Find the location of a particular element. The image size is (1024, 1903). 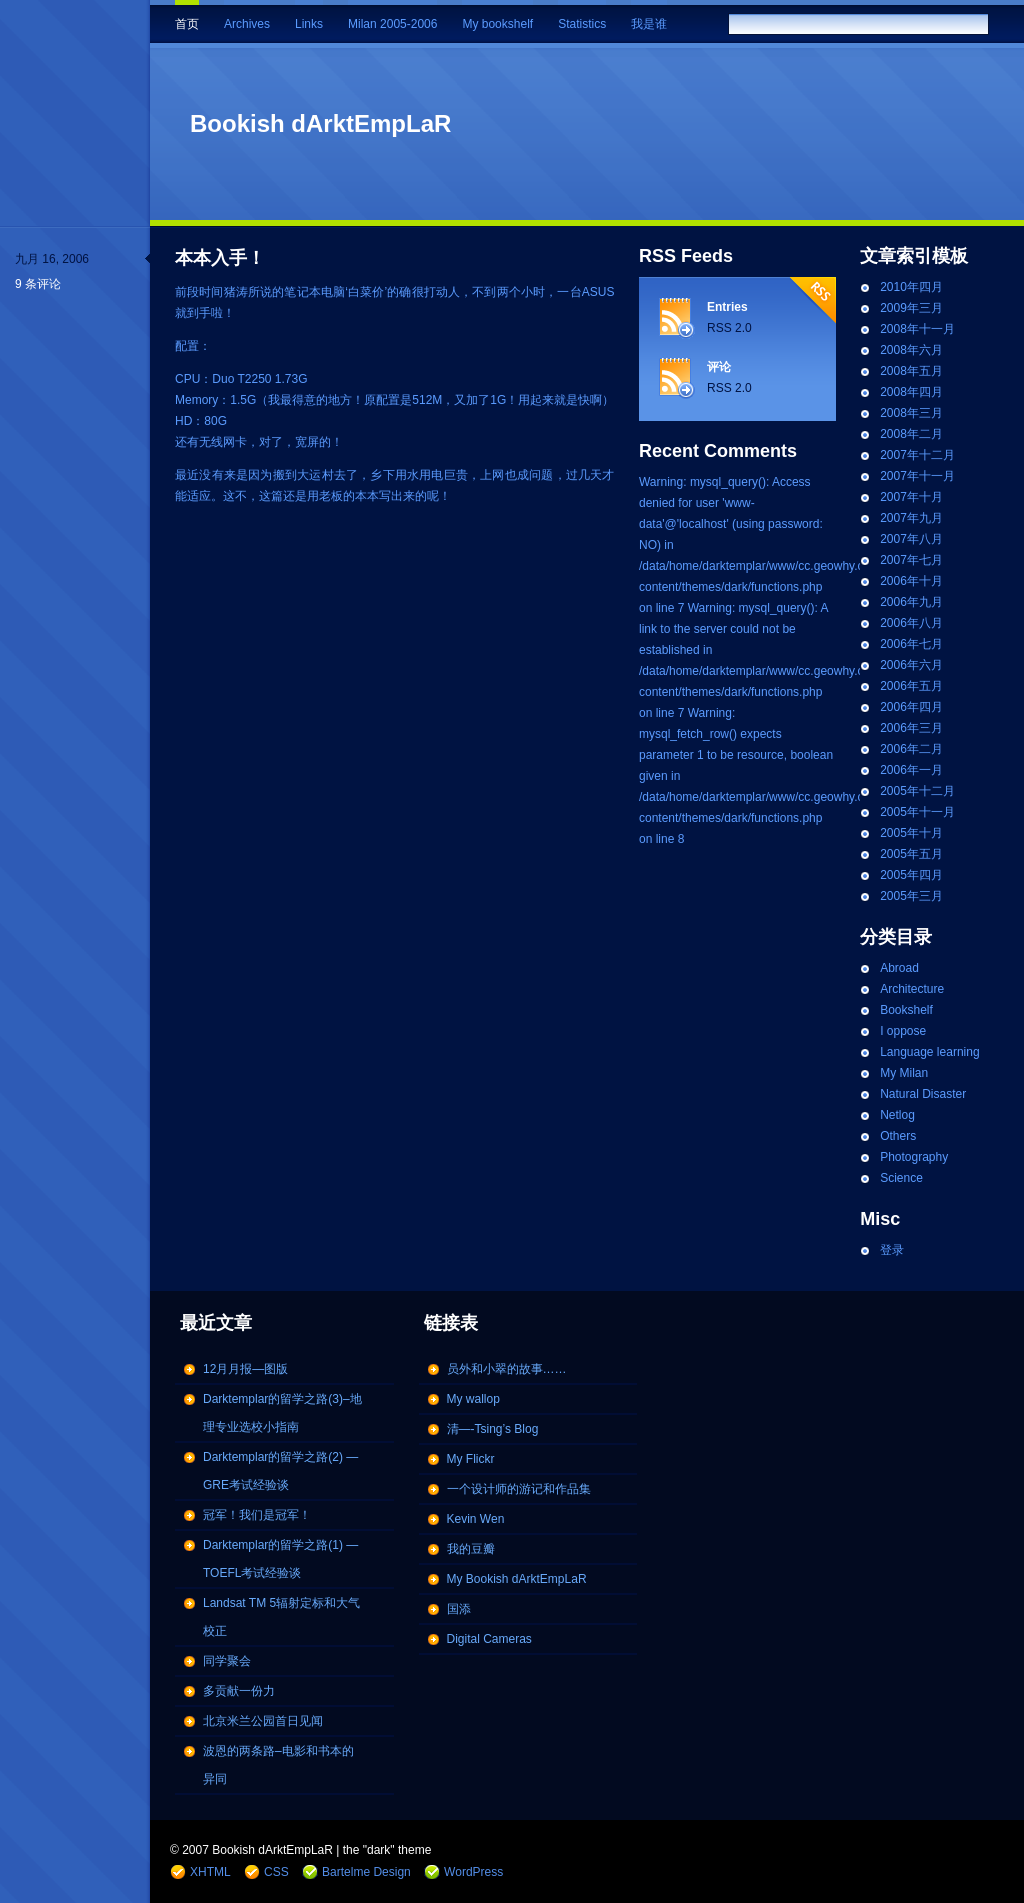

首页 is located at coordinates (187, 24).